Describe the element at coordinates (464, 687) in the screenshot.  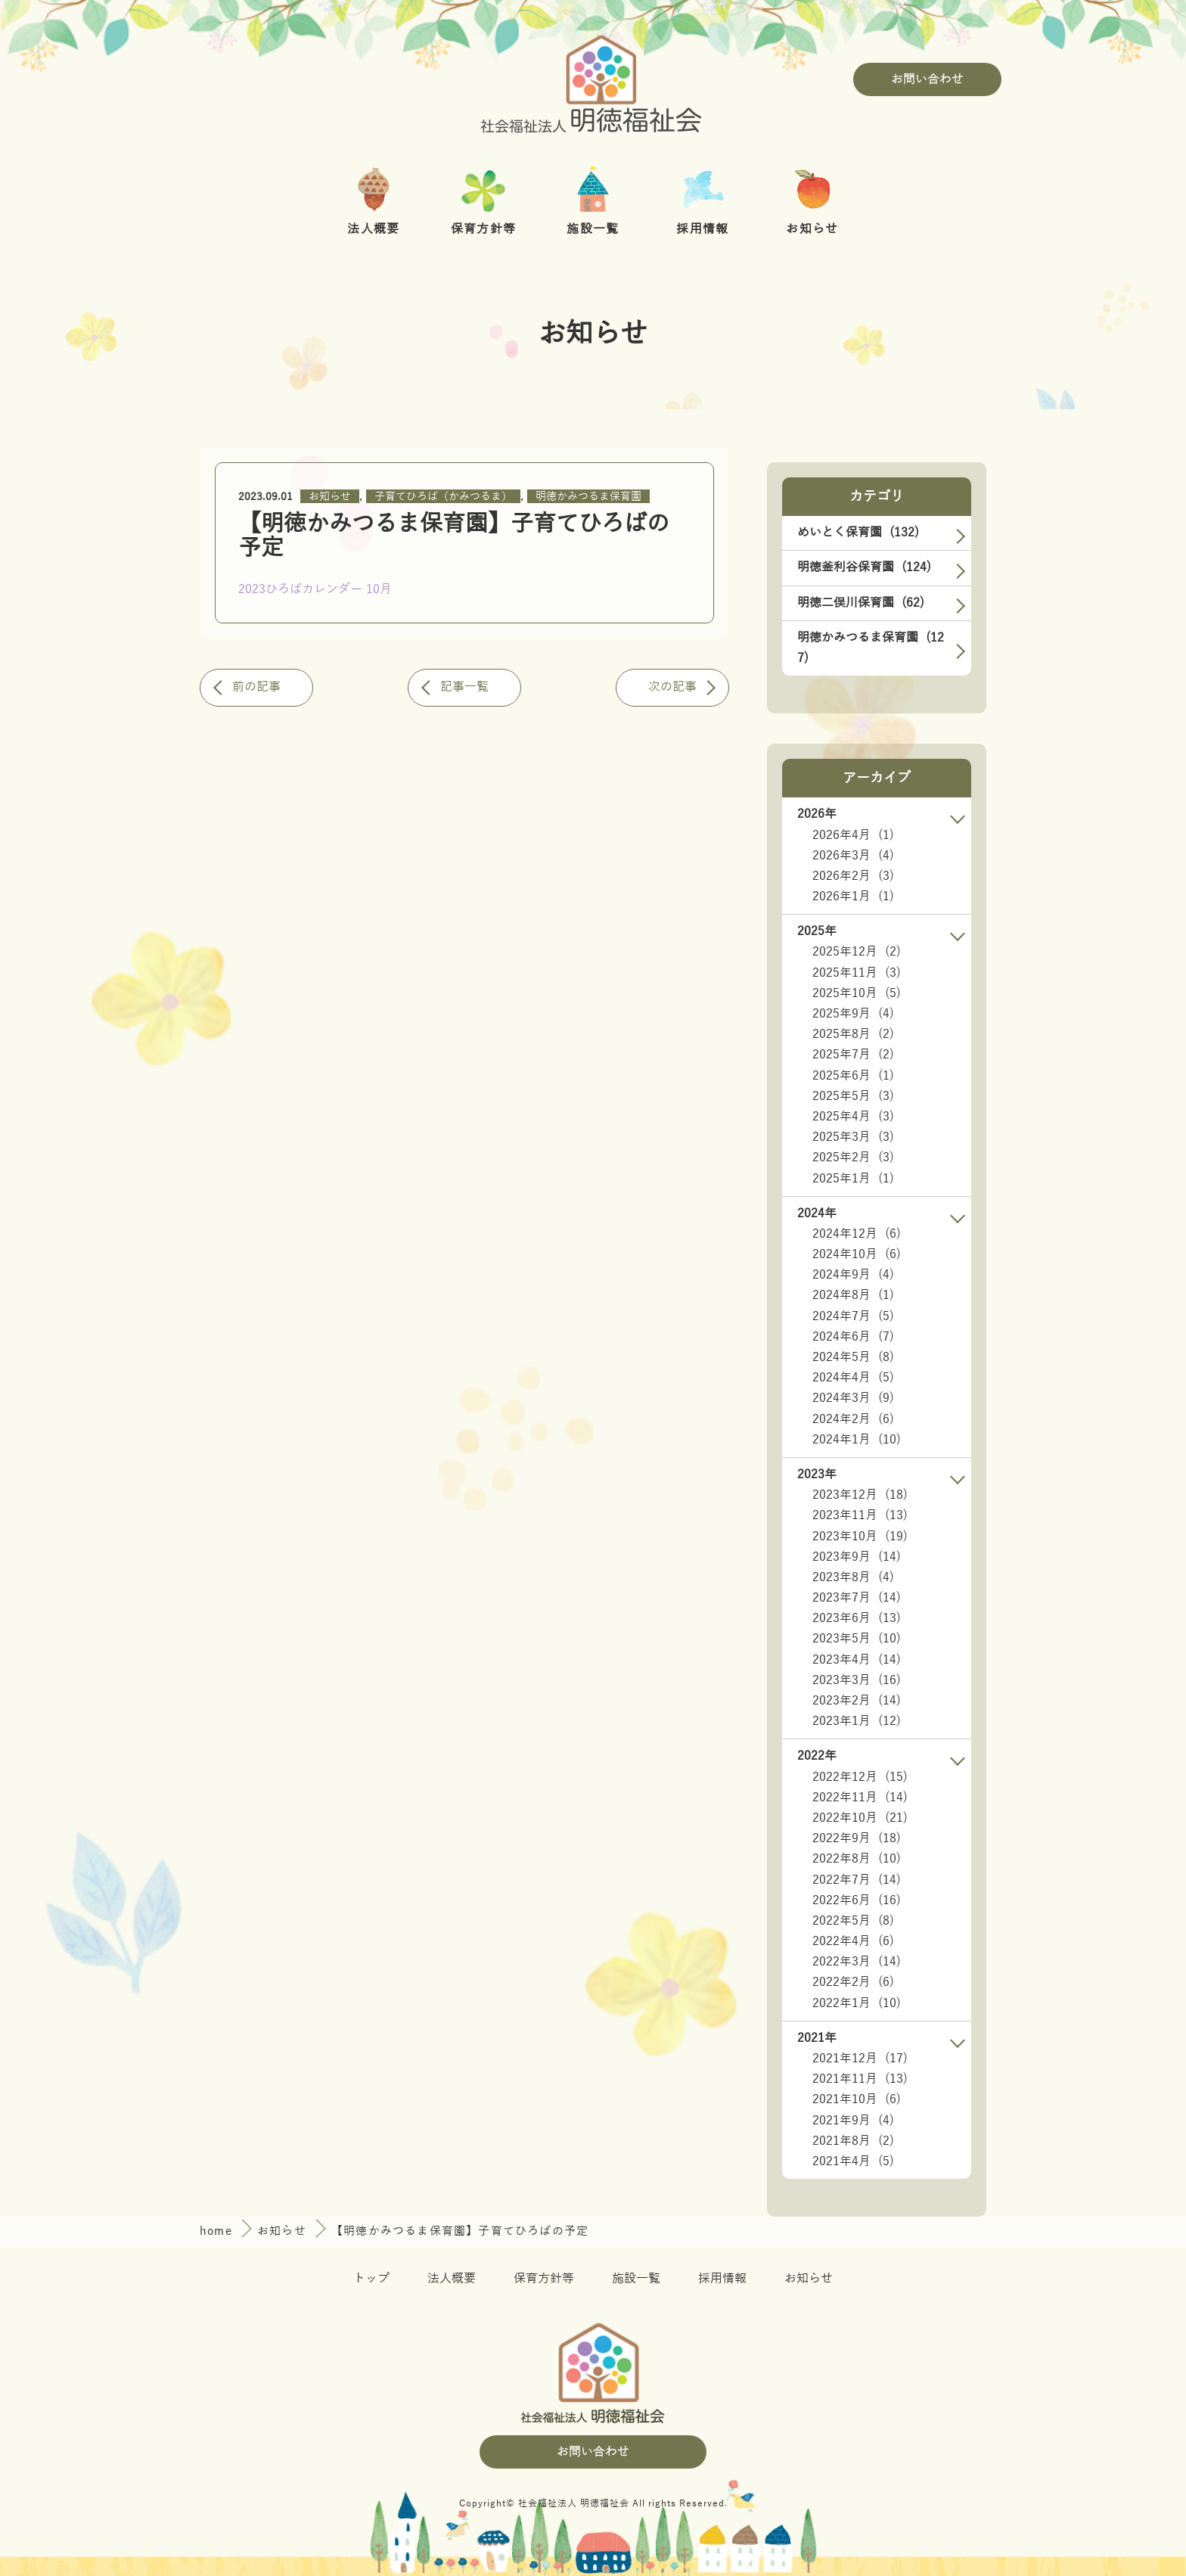
I see `記事一覧` at that location.